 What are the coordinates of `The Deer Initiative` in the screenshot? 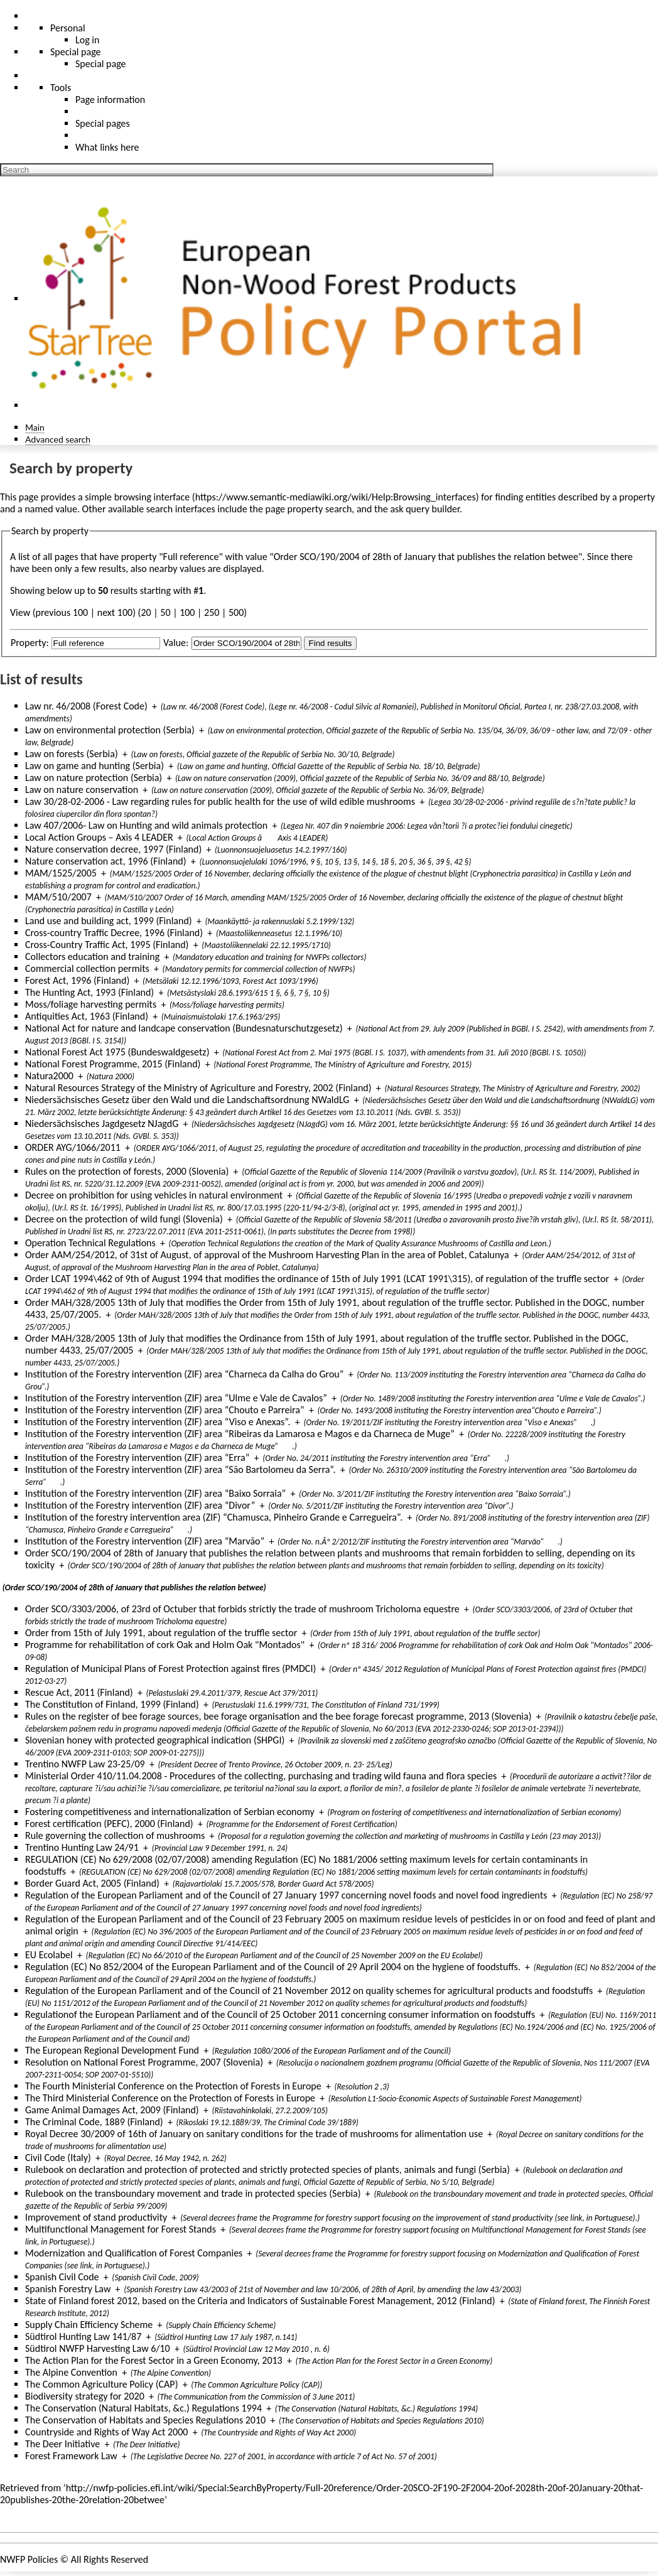 It's located at (62, 2444).